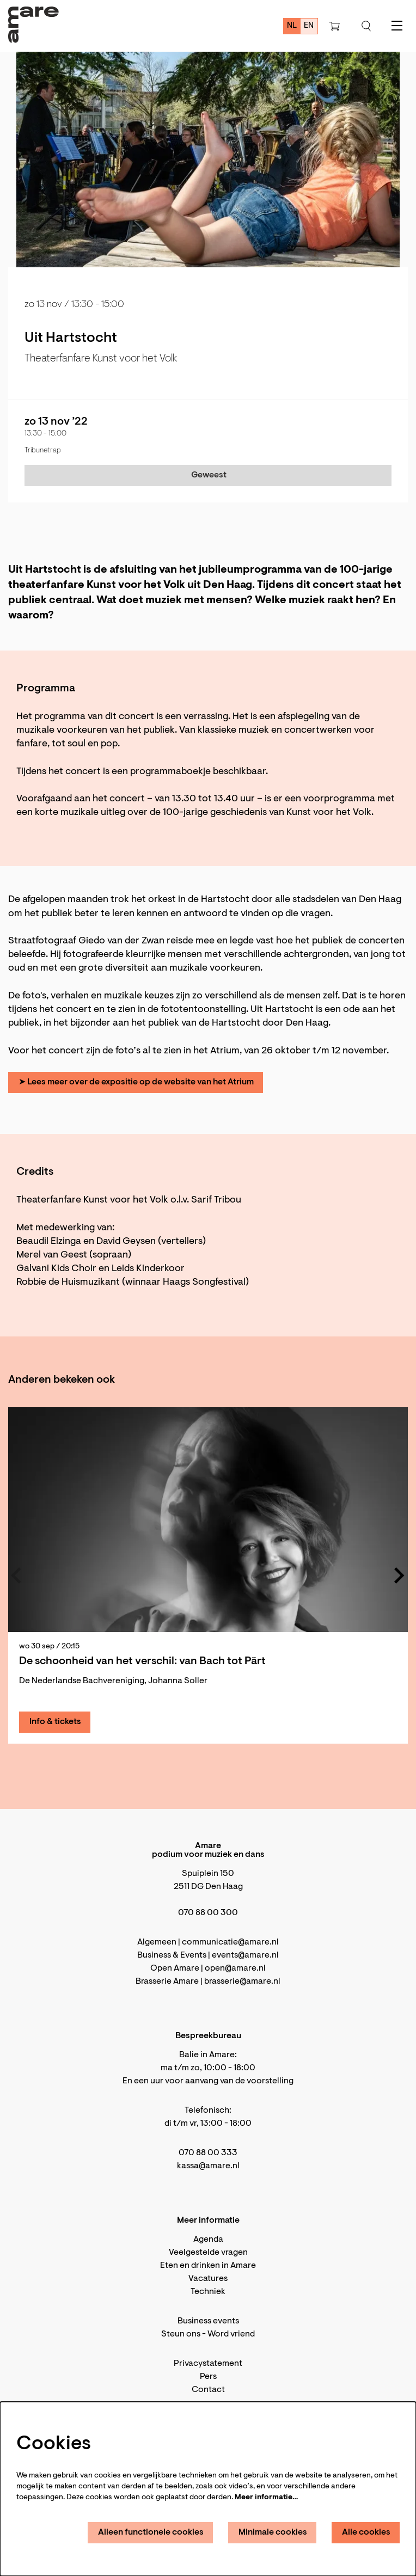 Image resolution: width=416 pixels, height=2576 pixels. What do you see at coordinates (230, 1942) in the screenshot?
I see `communicatie@amare.nl` at bounding box center [230, 1942].